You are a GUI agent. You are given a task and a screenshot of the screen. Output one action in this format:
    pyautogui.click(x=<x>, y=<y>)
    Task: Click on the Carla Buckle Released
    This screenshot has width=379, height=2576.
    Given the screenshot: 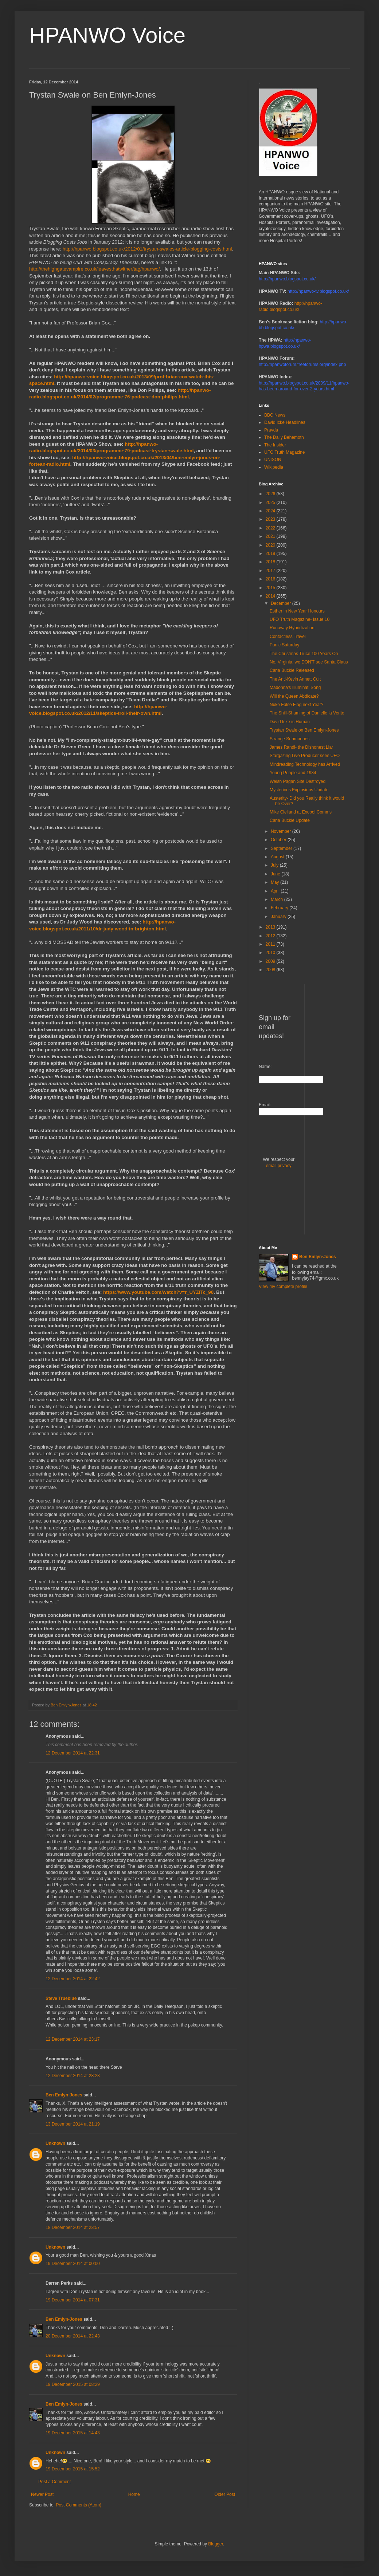 What is the action you would take?
    pyautogui.click(x=292, y=670)
    